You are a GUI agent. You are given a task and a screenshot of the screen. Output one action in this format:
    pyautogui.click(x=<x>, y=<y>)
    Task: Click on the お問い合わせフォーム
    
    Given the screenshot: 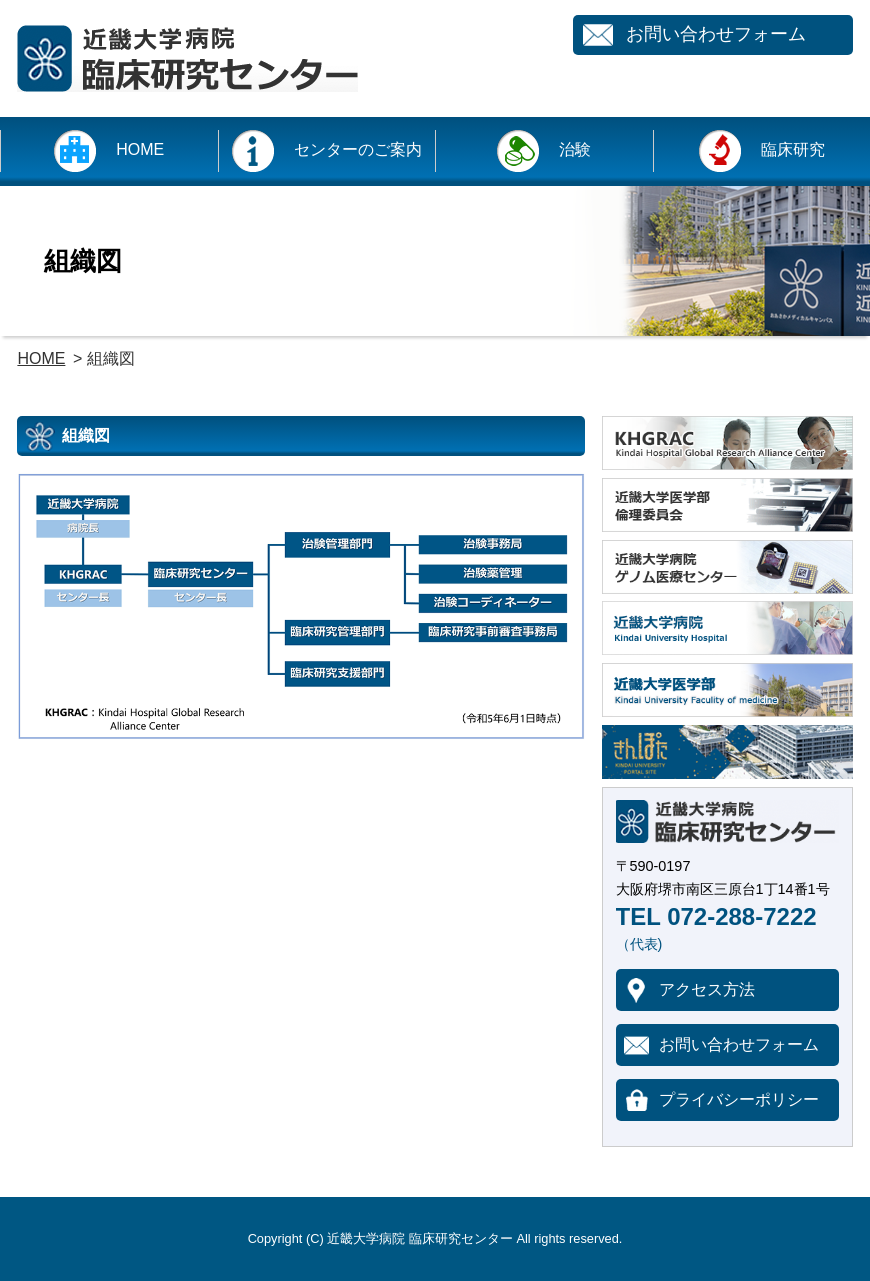 What is the action you would take?
    pyautogui.click(x=716, y=34)
    